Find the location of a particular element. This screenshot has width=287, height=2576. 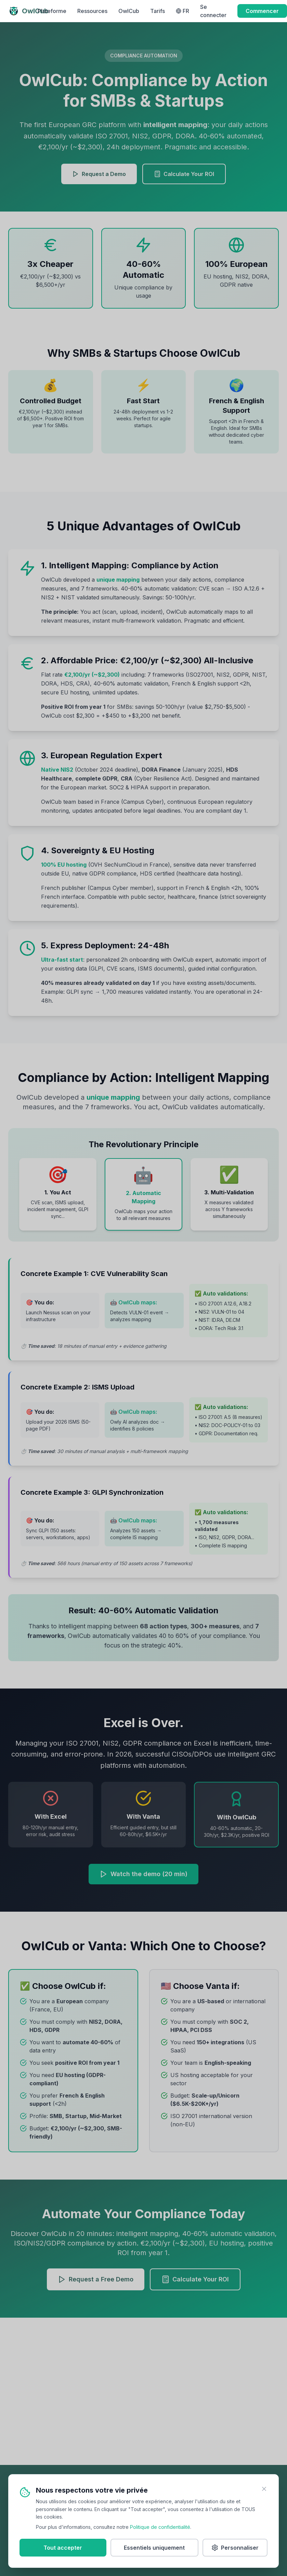

Plateforme is located at coordinates (52, 11).